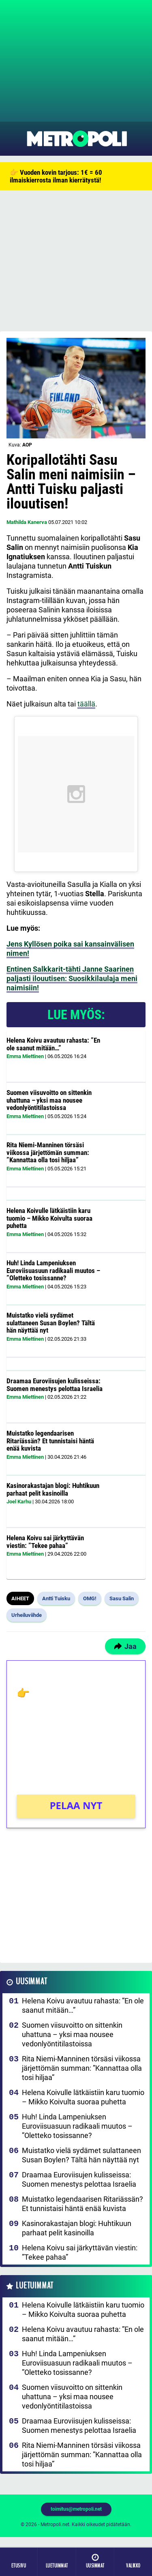  Describe the element at coordinates (26, 522) in the screenshot. I see `Mathilda Kanerva` at that location.